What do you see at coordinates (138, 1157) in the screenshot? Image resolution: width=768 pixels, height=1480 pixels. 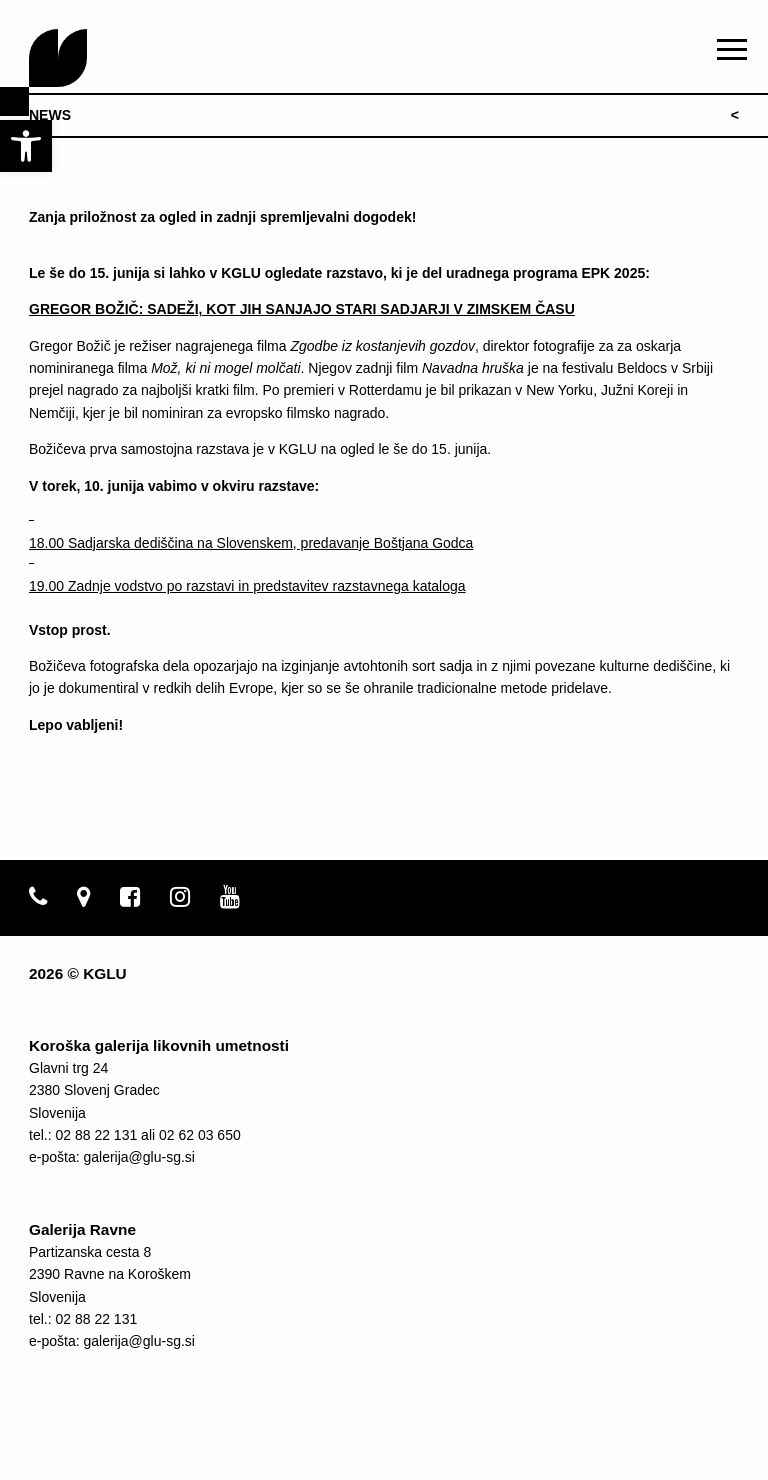 I see `galerija@glu-sg.si [link]` at bounding box center [138, 1157].